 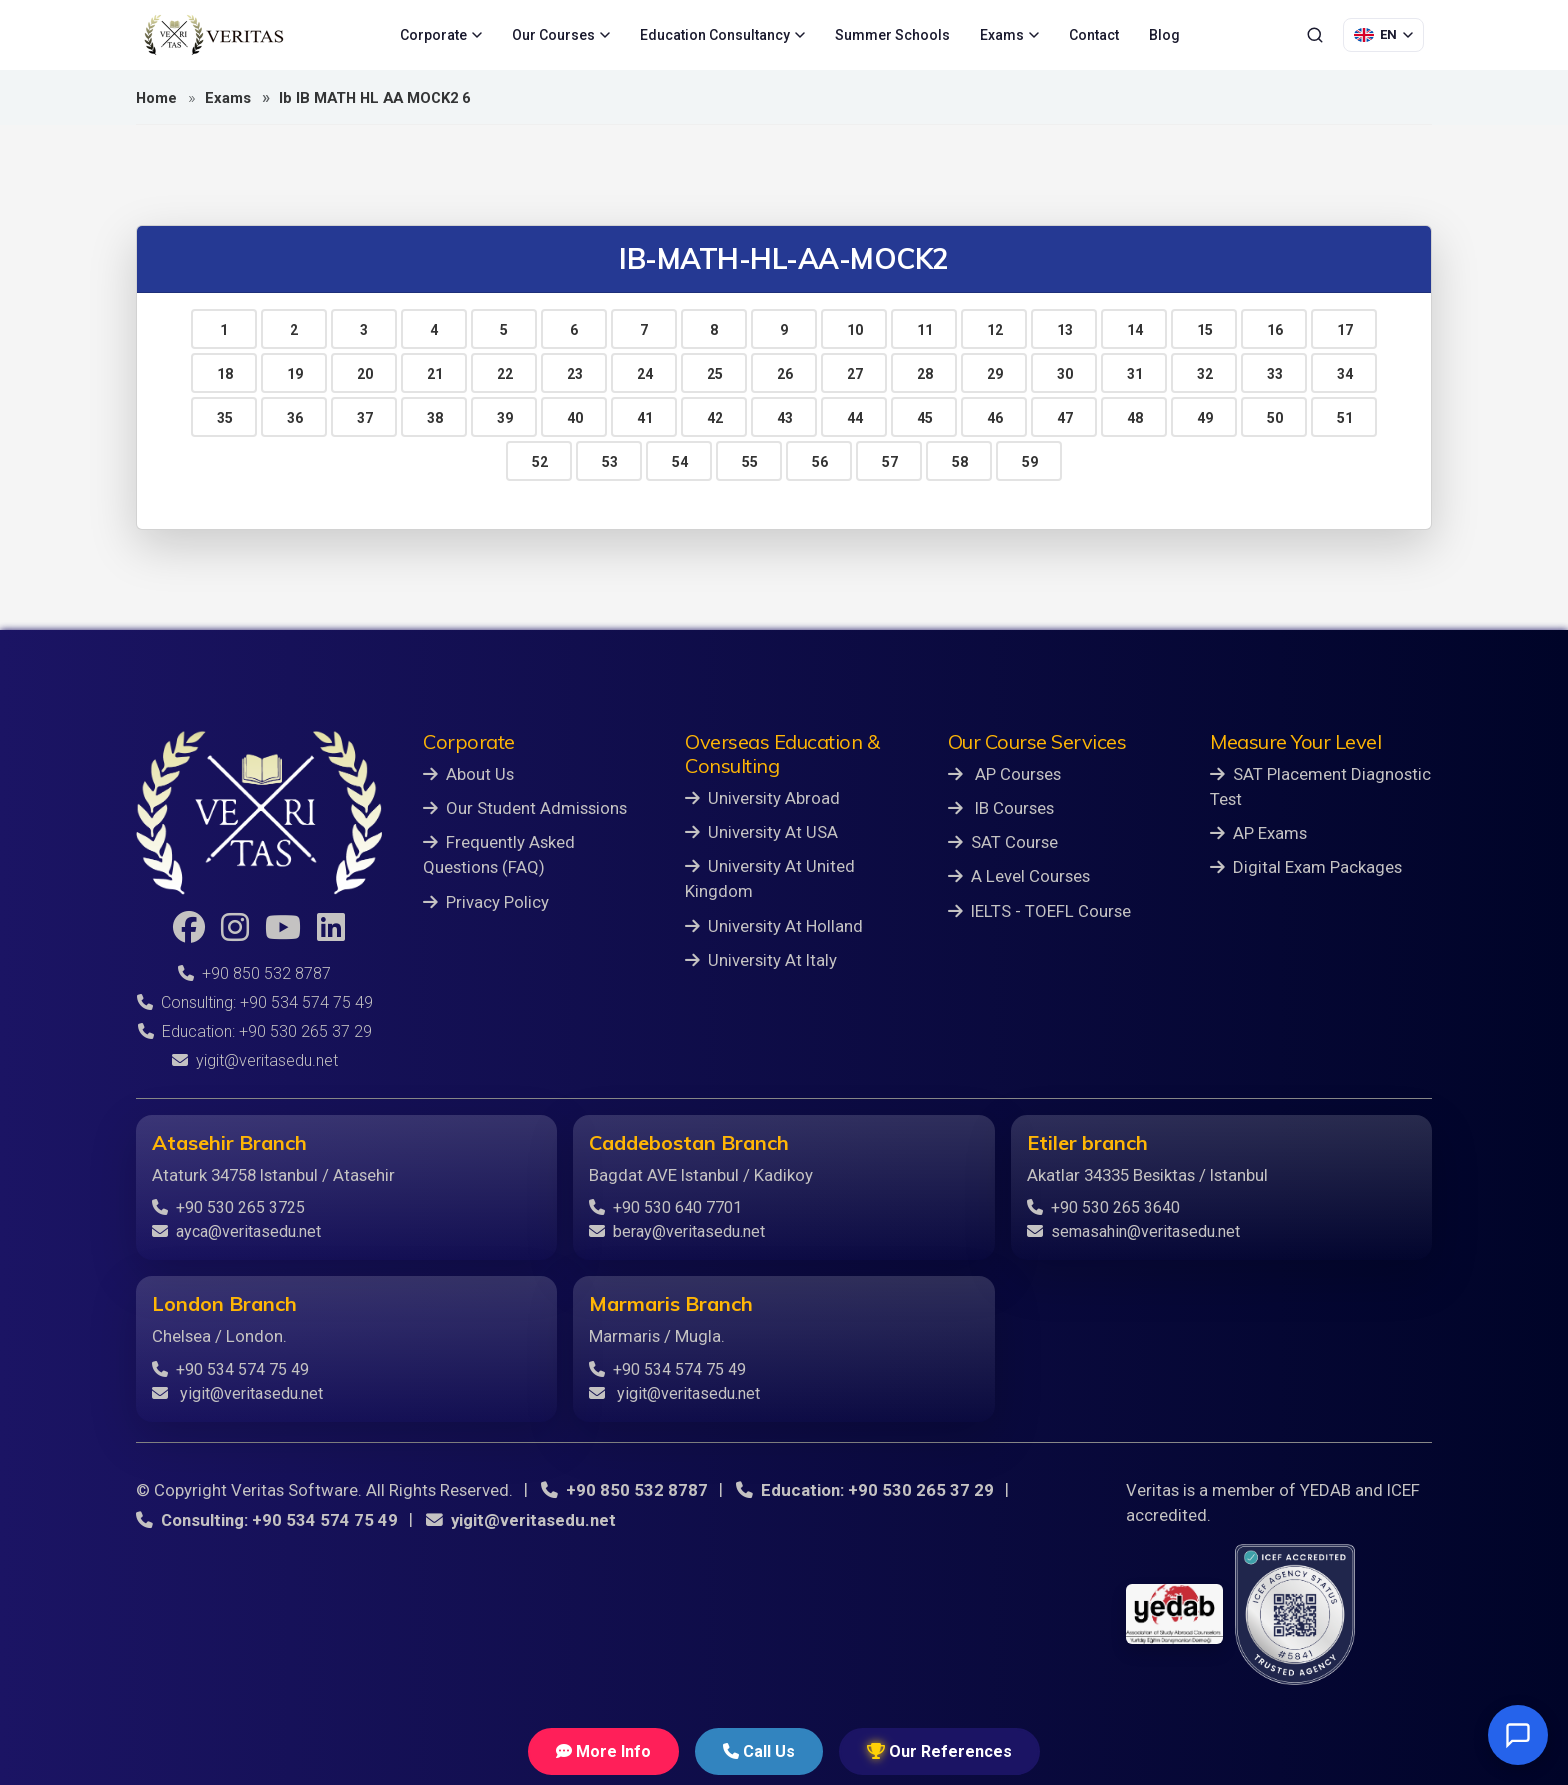 What do you see at coordinates (1001, 808) in the screenshot?
I see `IB Courses` at bounding box center [1001, 808].